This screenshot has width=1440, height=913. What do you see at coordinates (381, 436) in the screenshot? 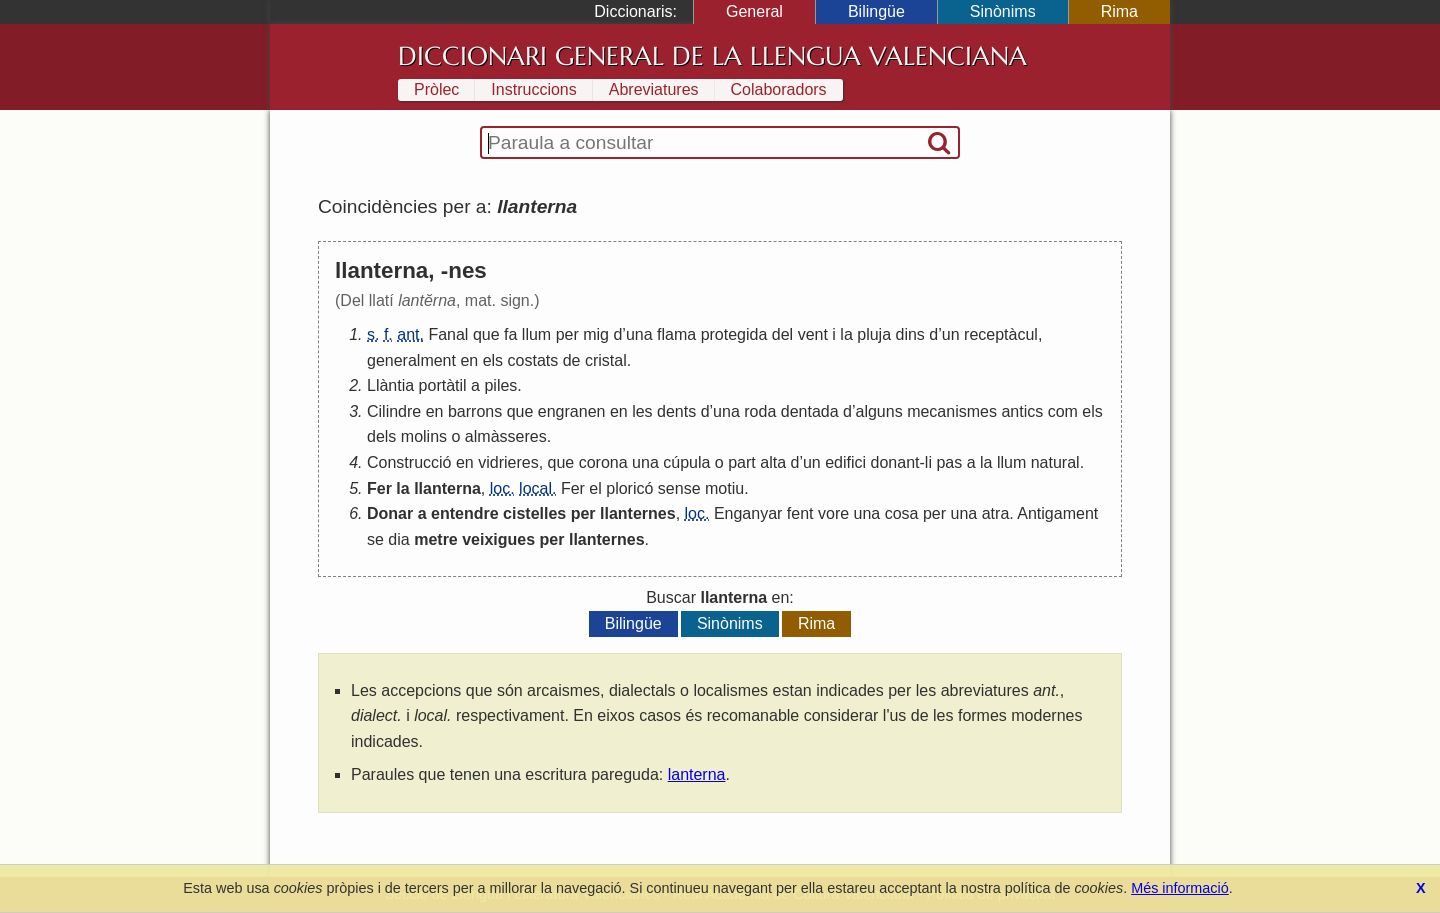
I see `dels` at bounding box center [381, 436].